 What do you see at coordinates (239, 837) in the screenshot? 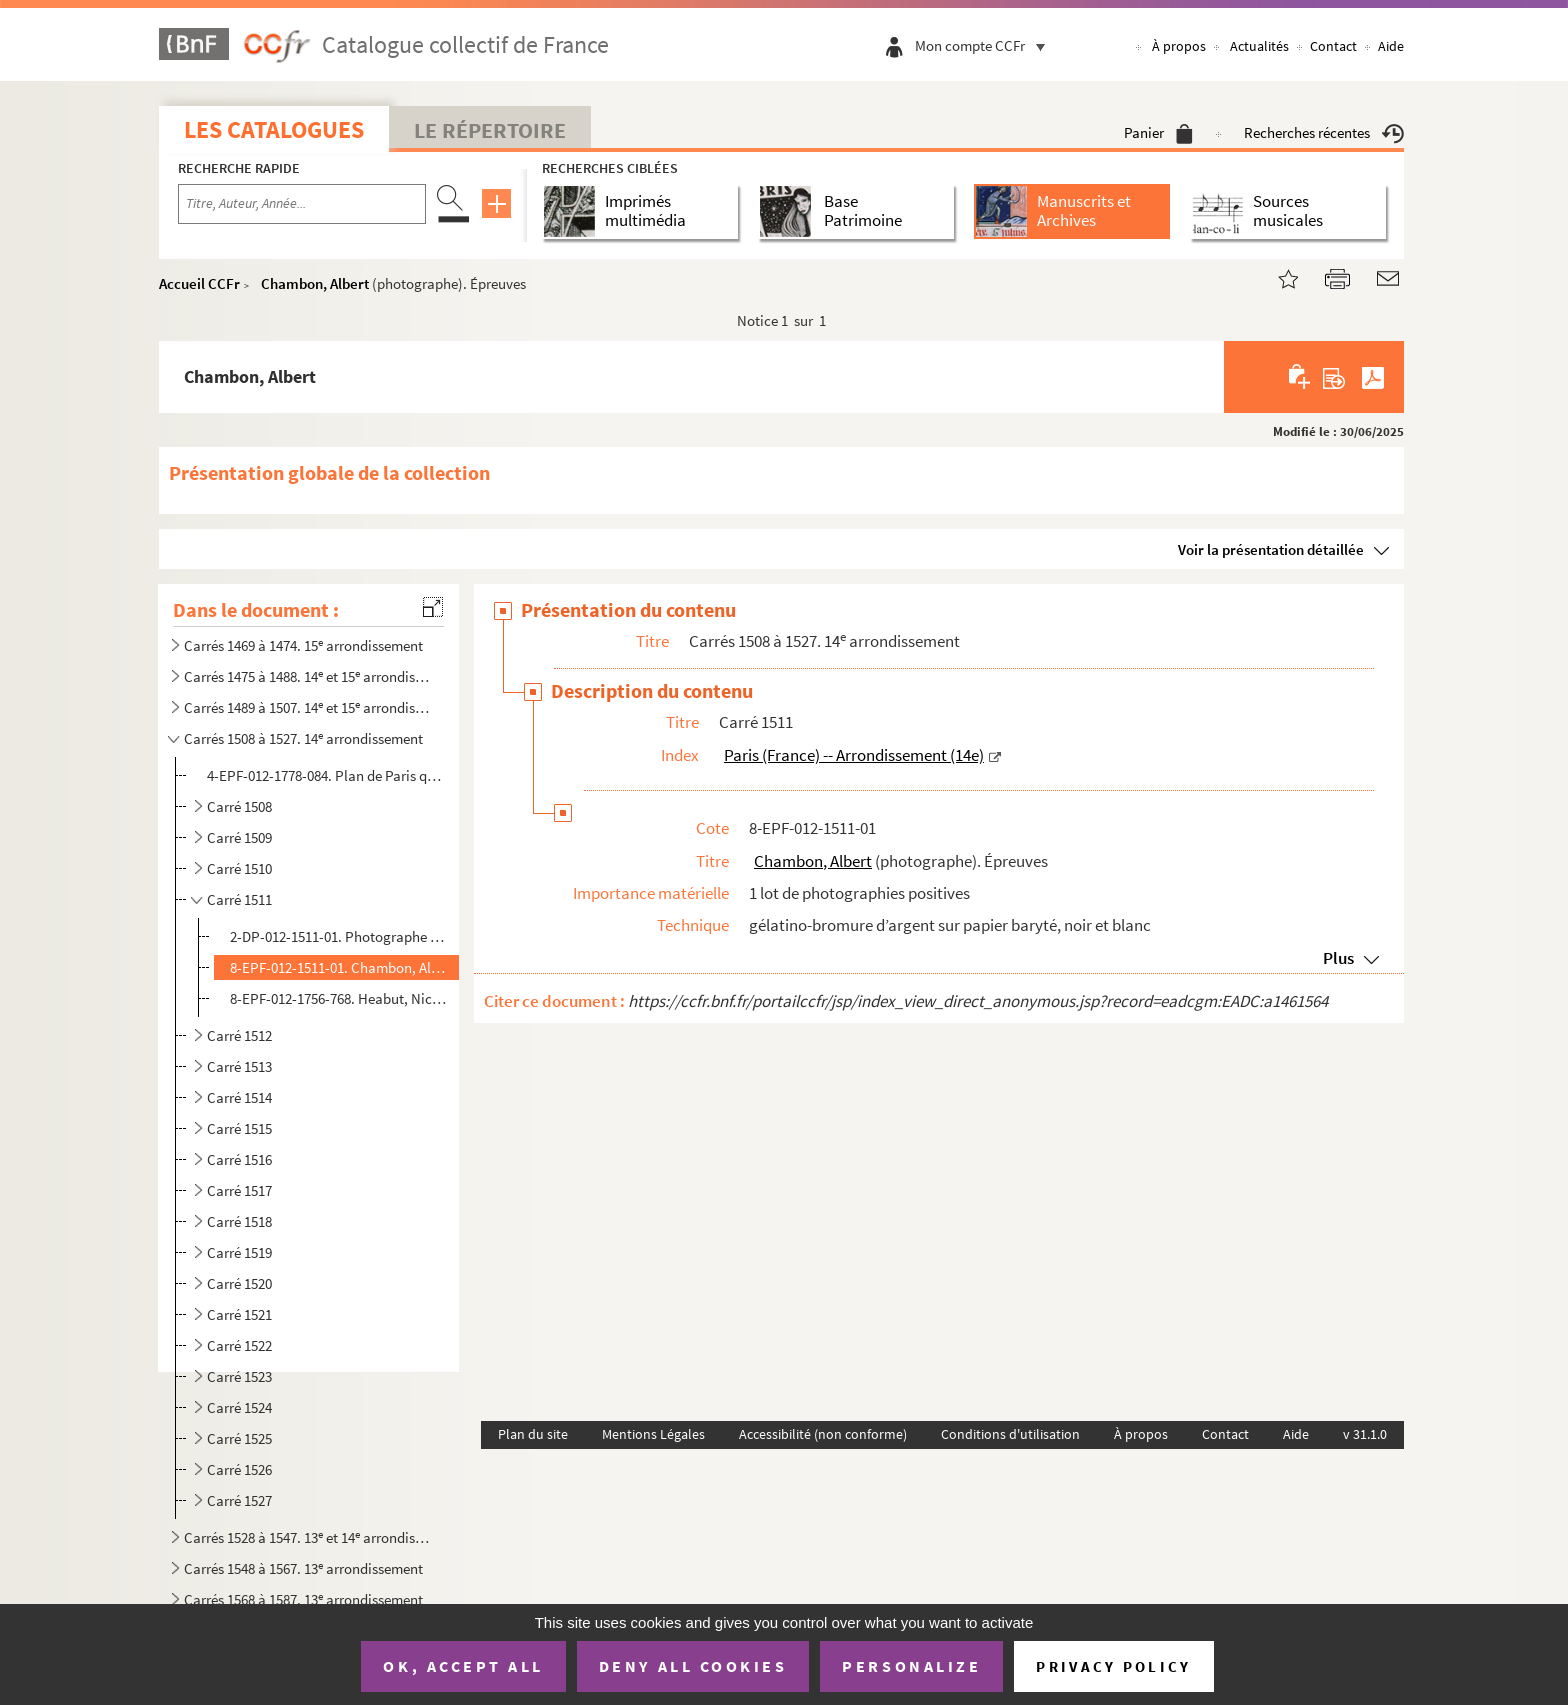
I see `Carré 1509` at bounding box center [239, 837].